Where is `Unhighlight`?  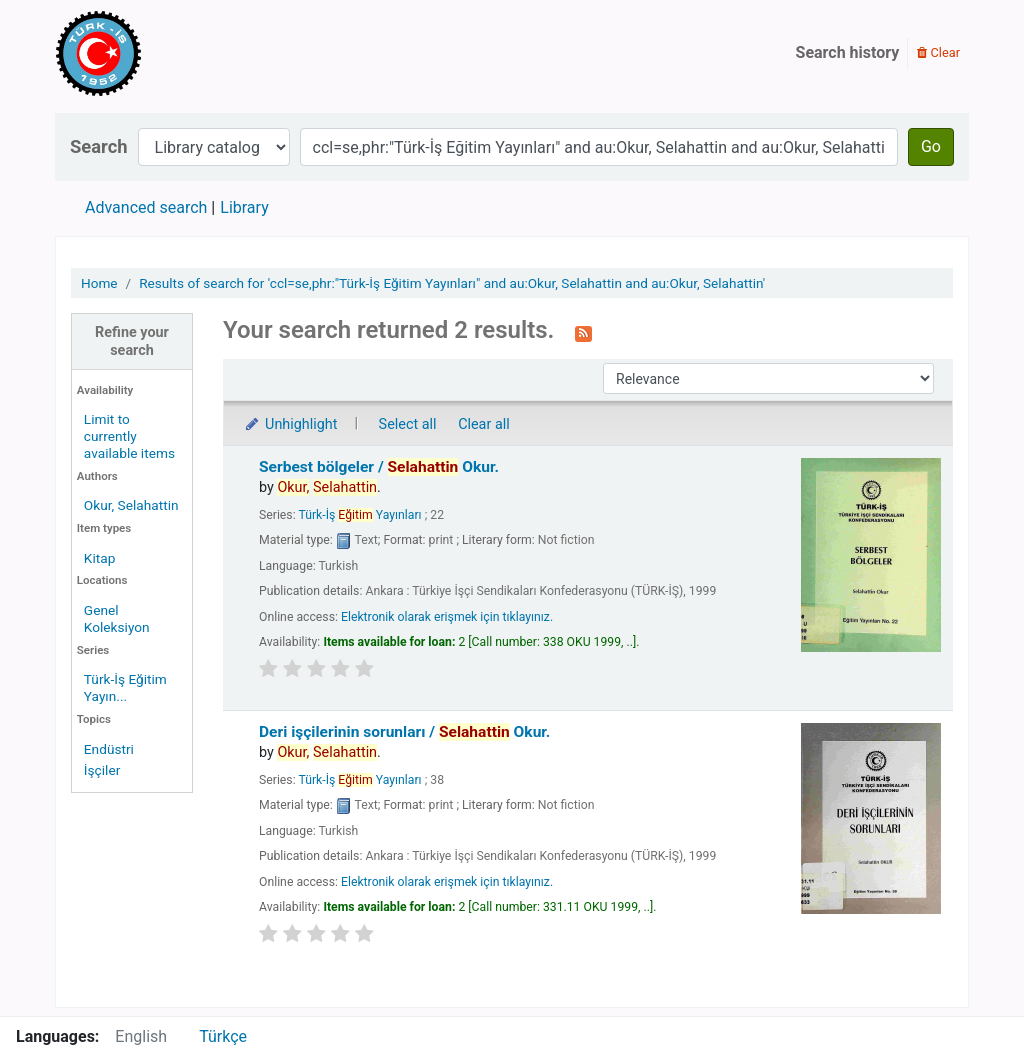 Unhighlight is located at coordinates (290, 424).